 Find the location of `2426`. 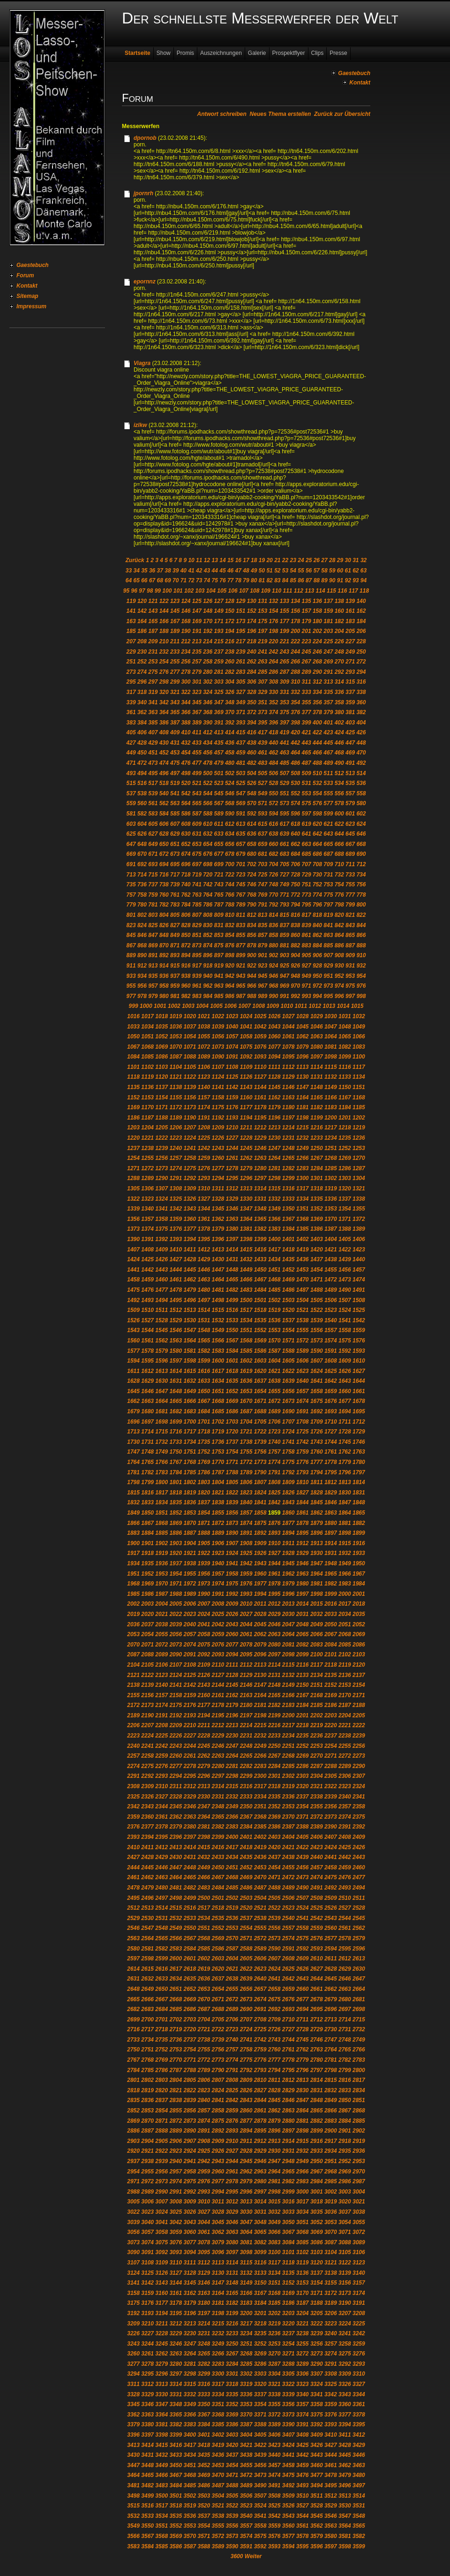

2426 is located at coordinates (358, 1847).